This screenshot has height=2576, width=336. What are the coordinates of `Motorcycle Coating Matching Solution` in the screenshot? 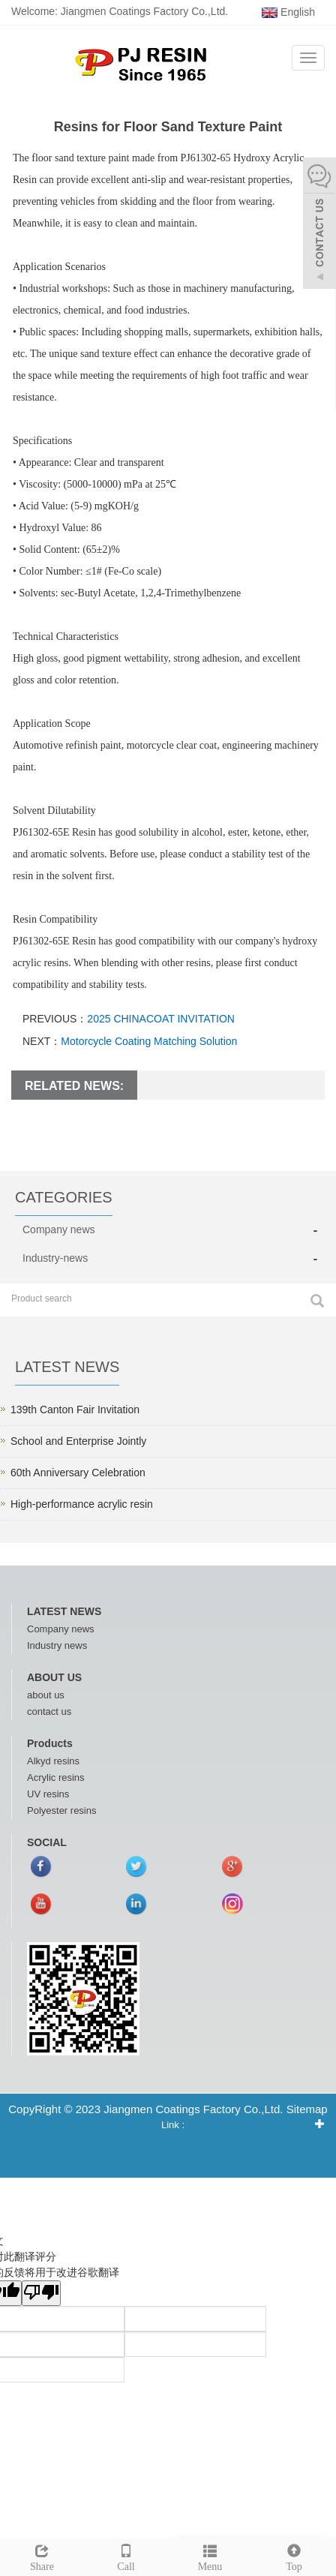 It's located at (149, 1041).